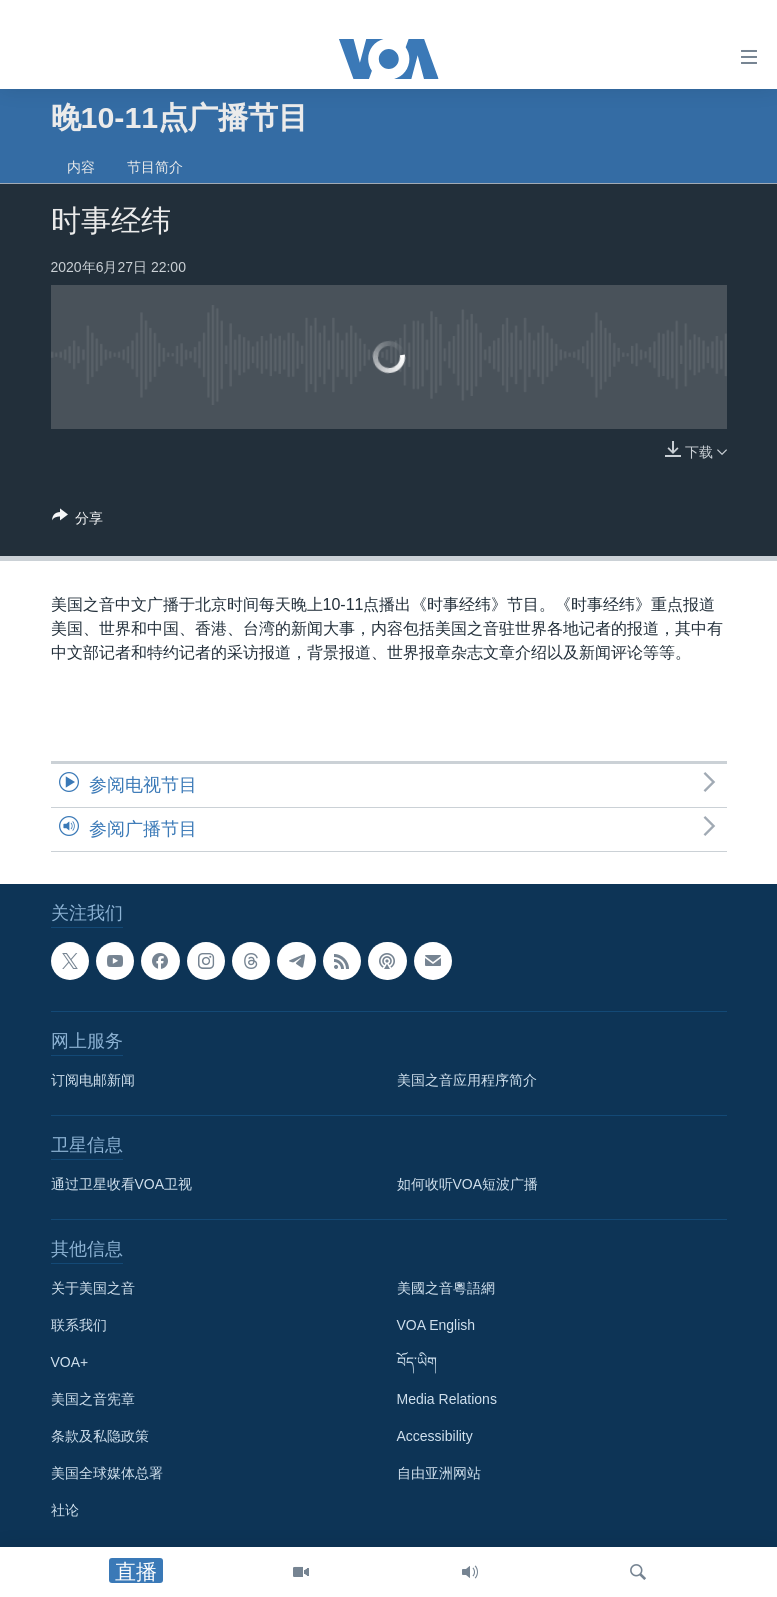  What do you see at coordinates (107, 1473) in the screenshot?
I see `美国全球媒体总署` at bounding box center [107, 1473].